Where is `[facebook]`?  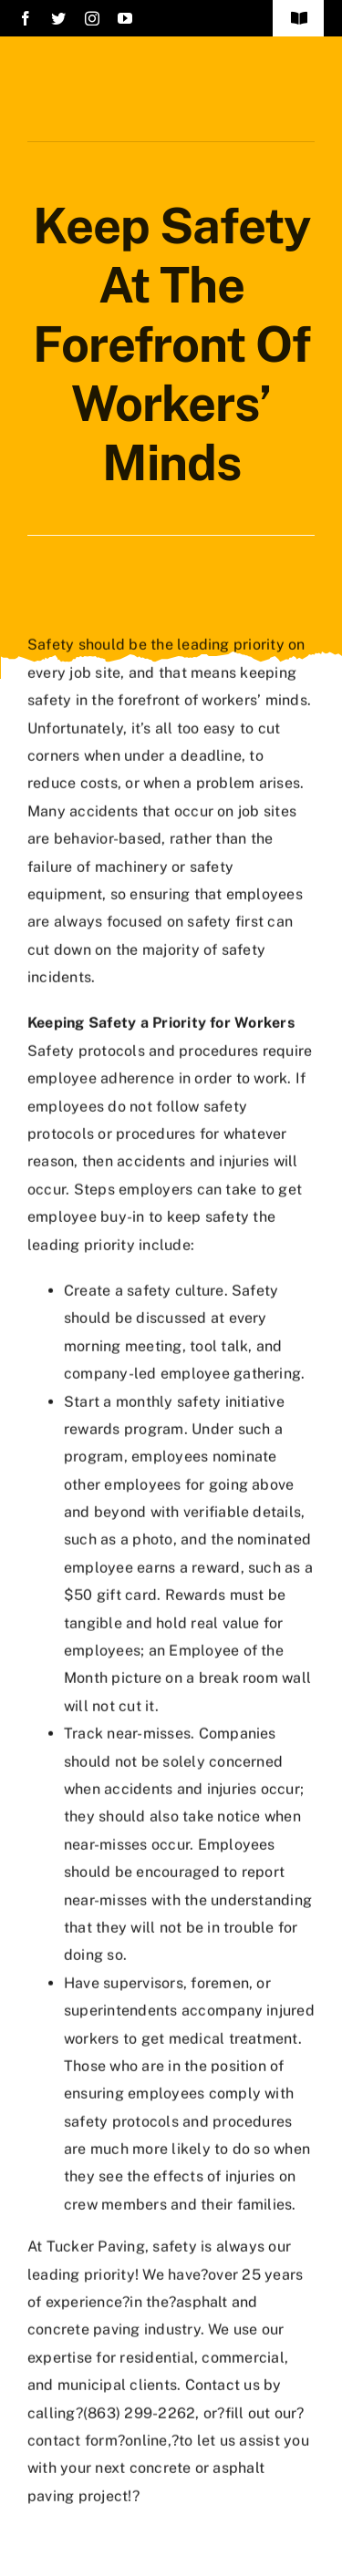
[facebook] is located at coordinates (25, 18).